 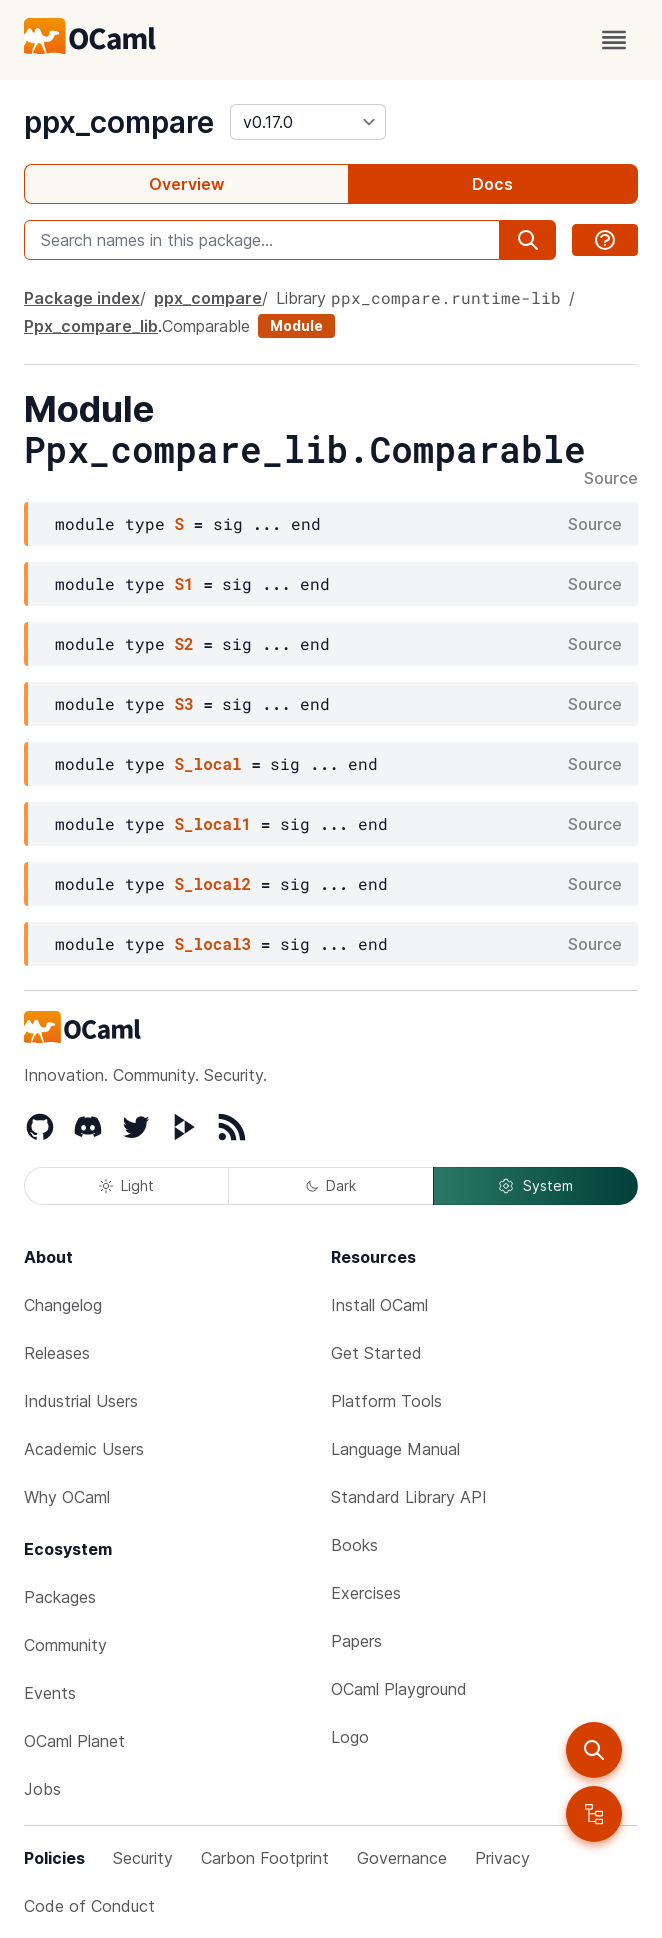 What do you see at coordinates (84, 1449) in the screenshot?
I see `Academic Users` at bounding box center [84, 1449].